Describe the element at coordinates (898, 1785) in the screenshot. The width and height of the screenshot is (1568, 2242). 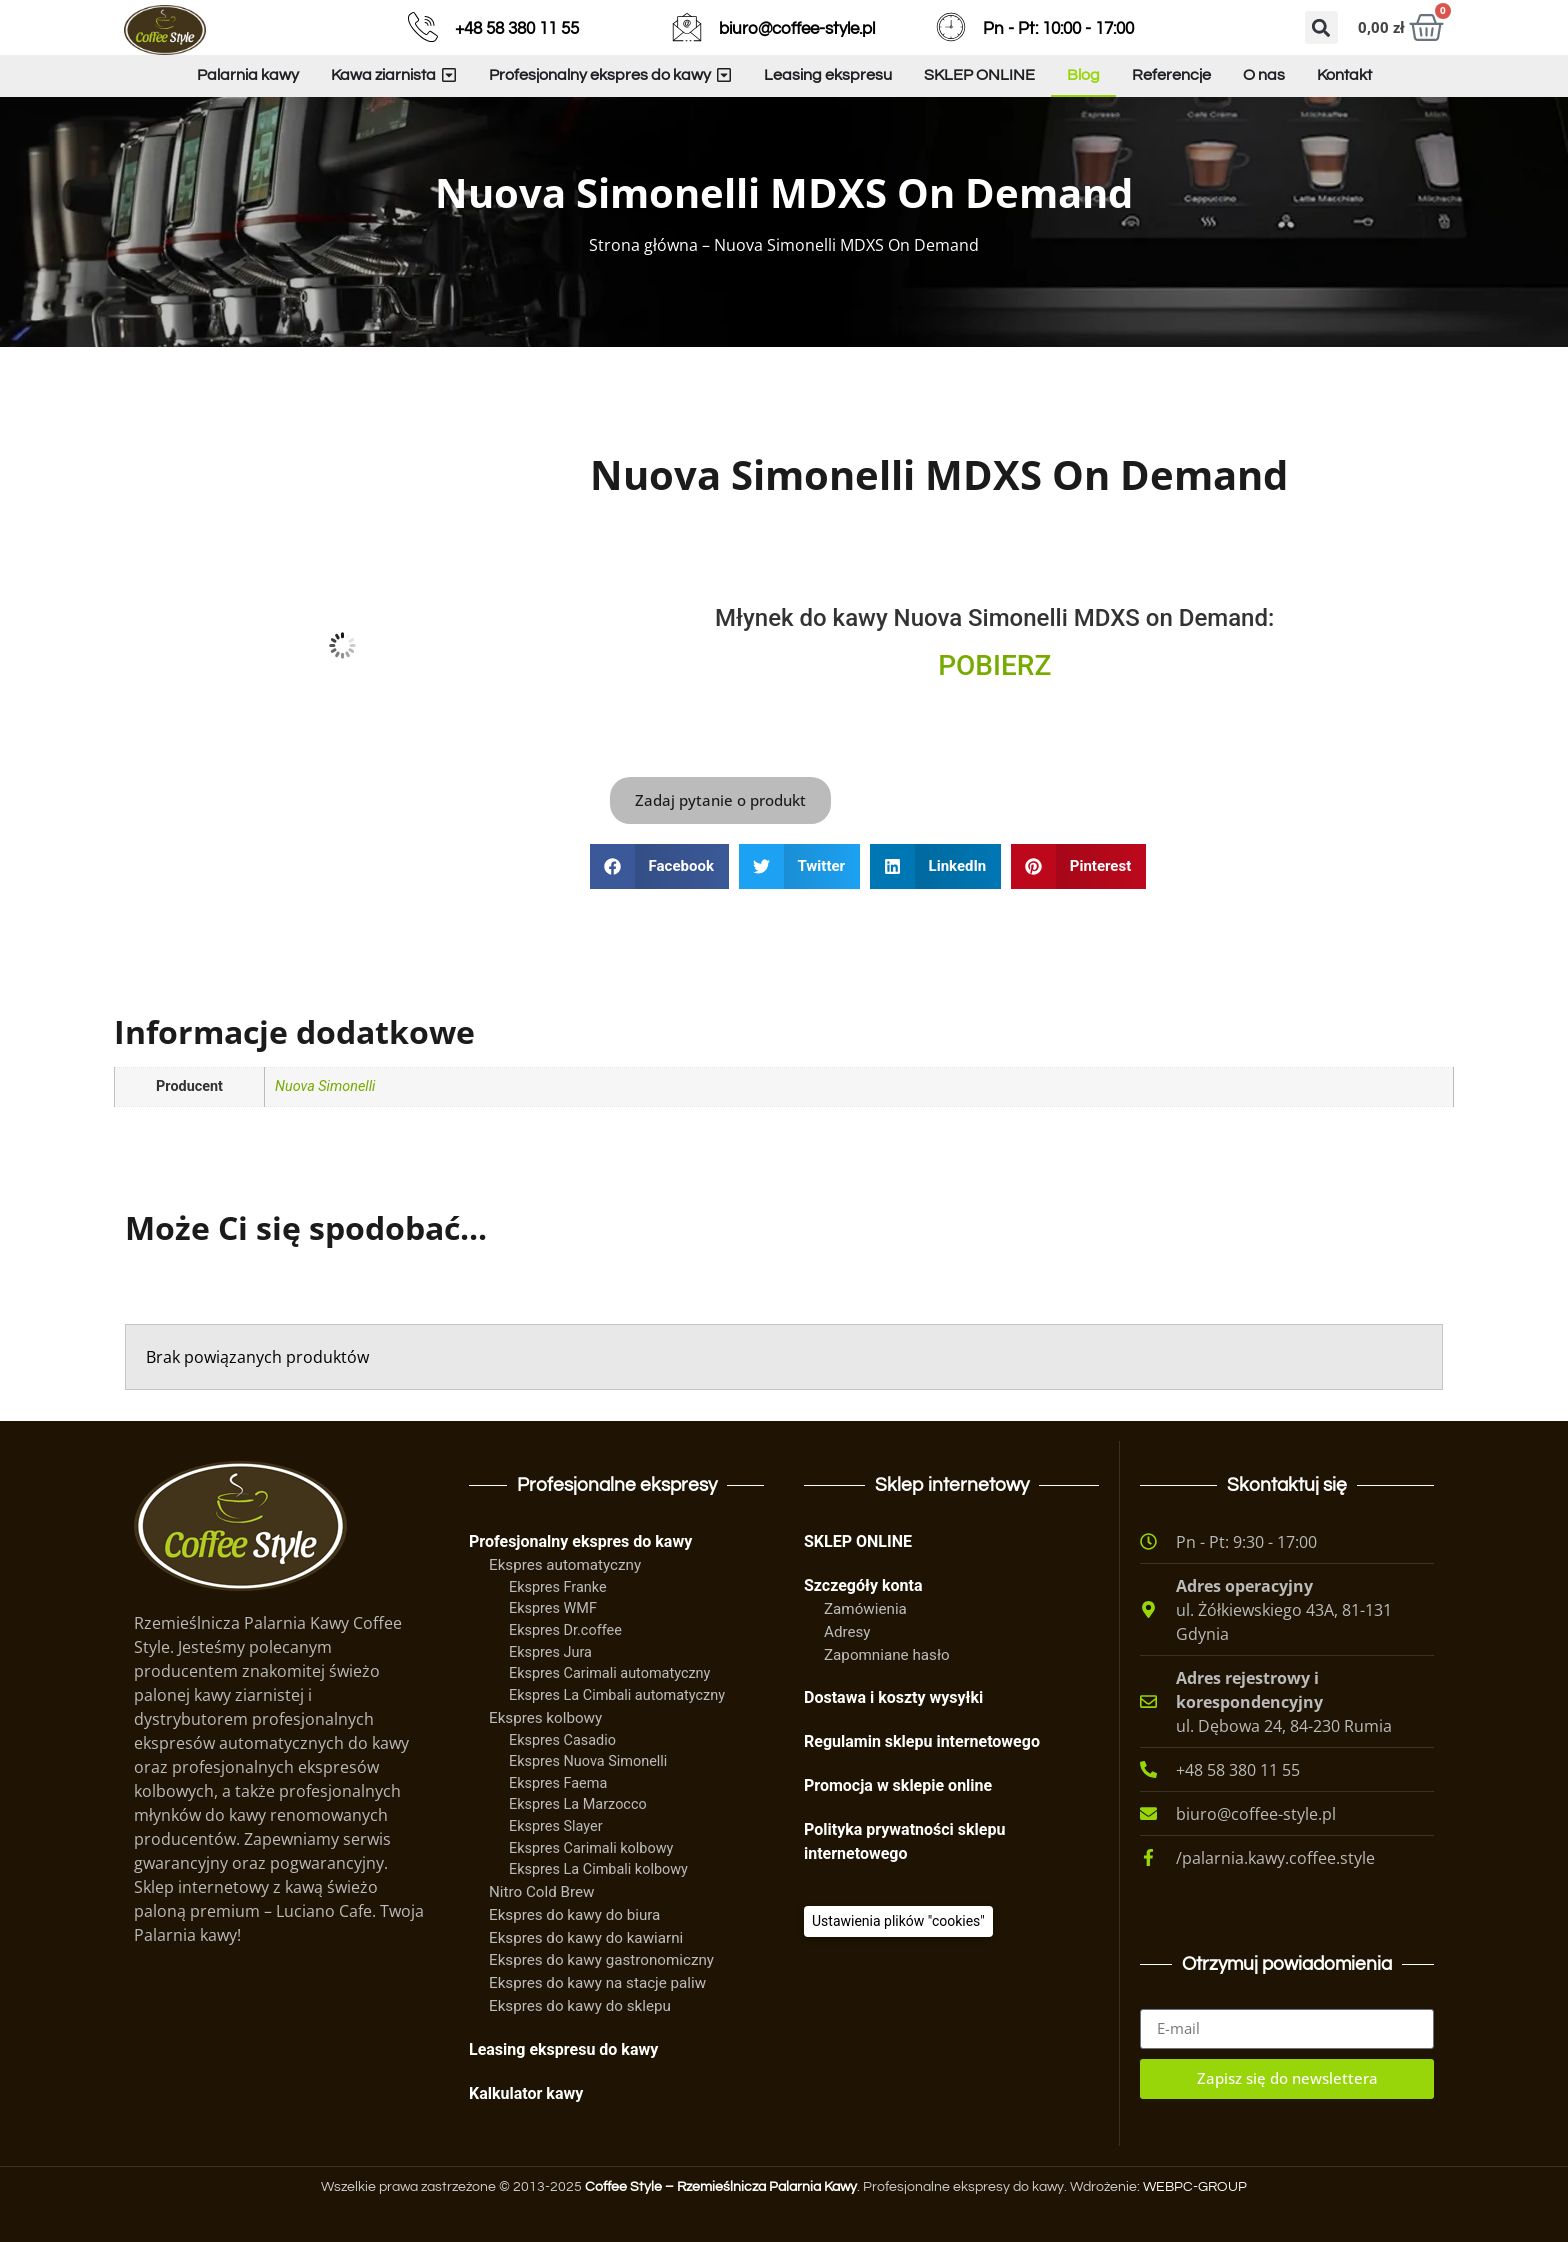
I see `Promocja w sklepie online` at that location.